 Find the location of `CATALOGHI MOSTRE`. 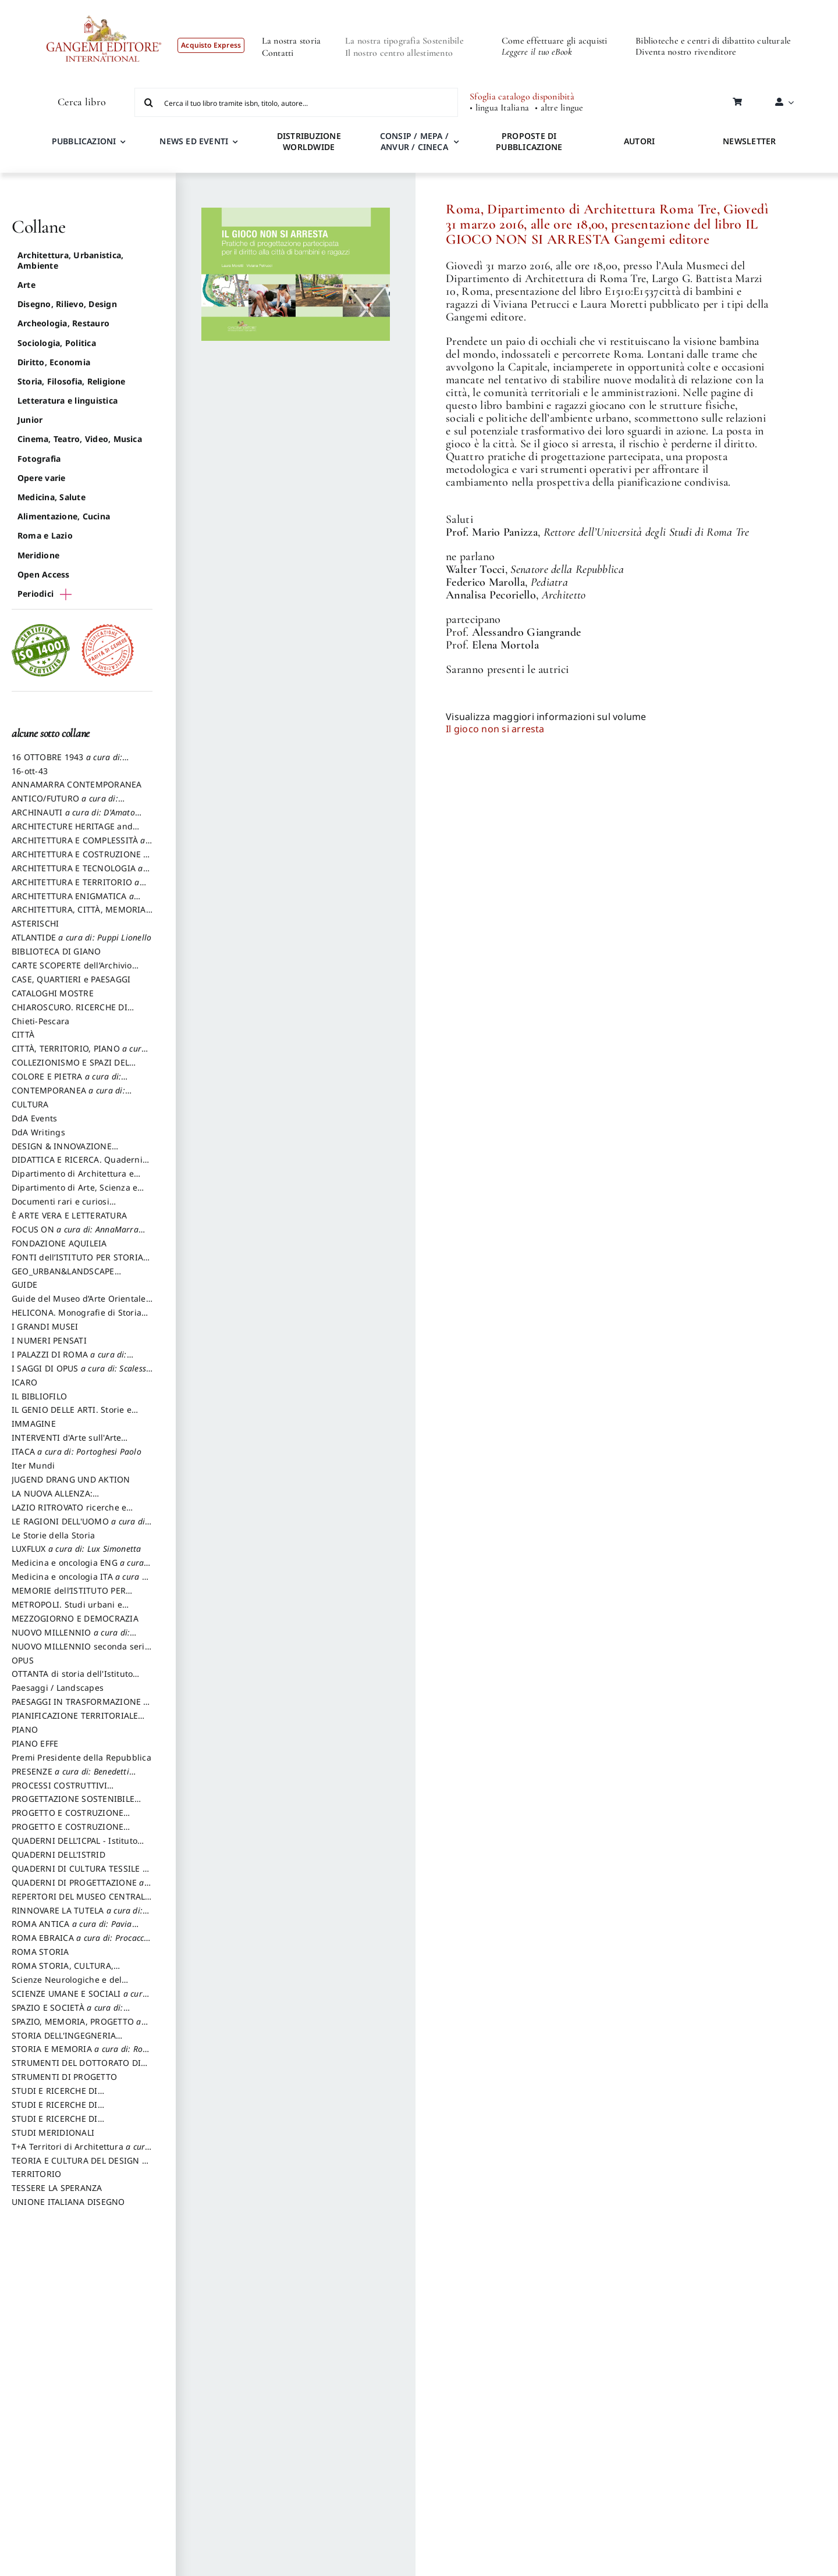

CATALOGHI MOSTRE is located at coordinates (53, 993).